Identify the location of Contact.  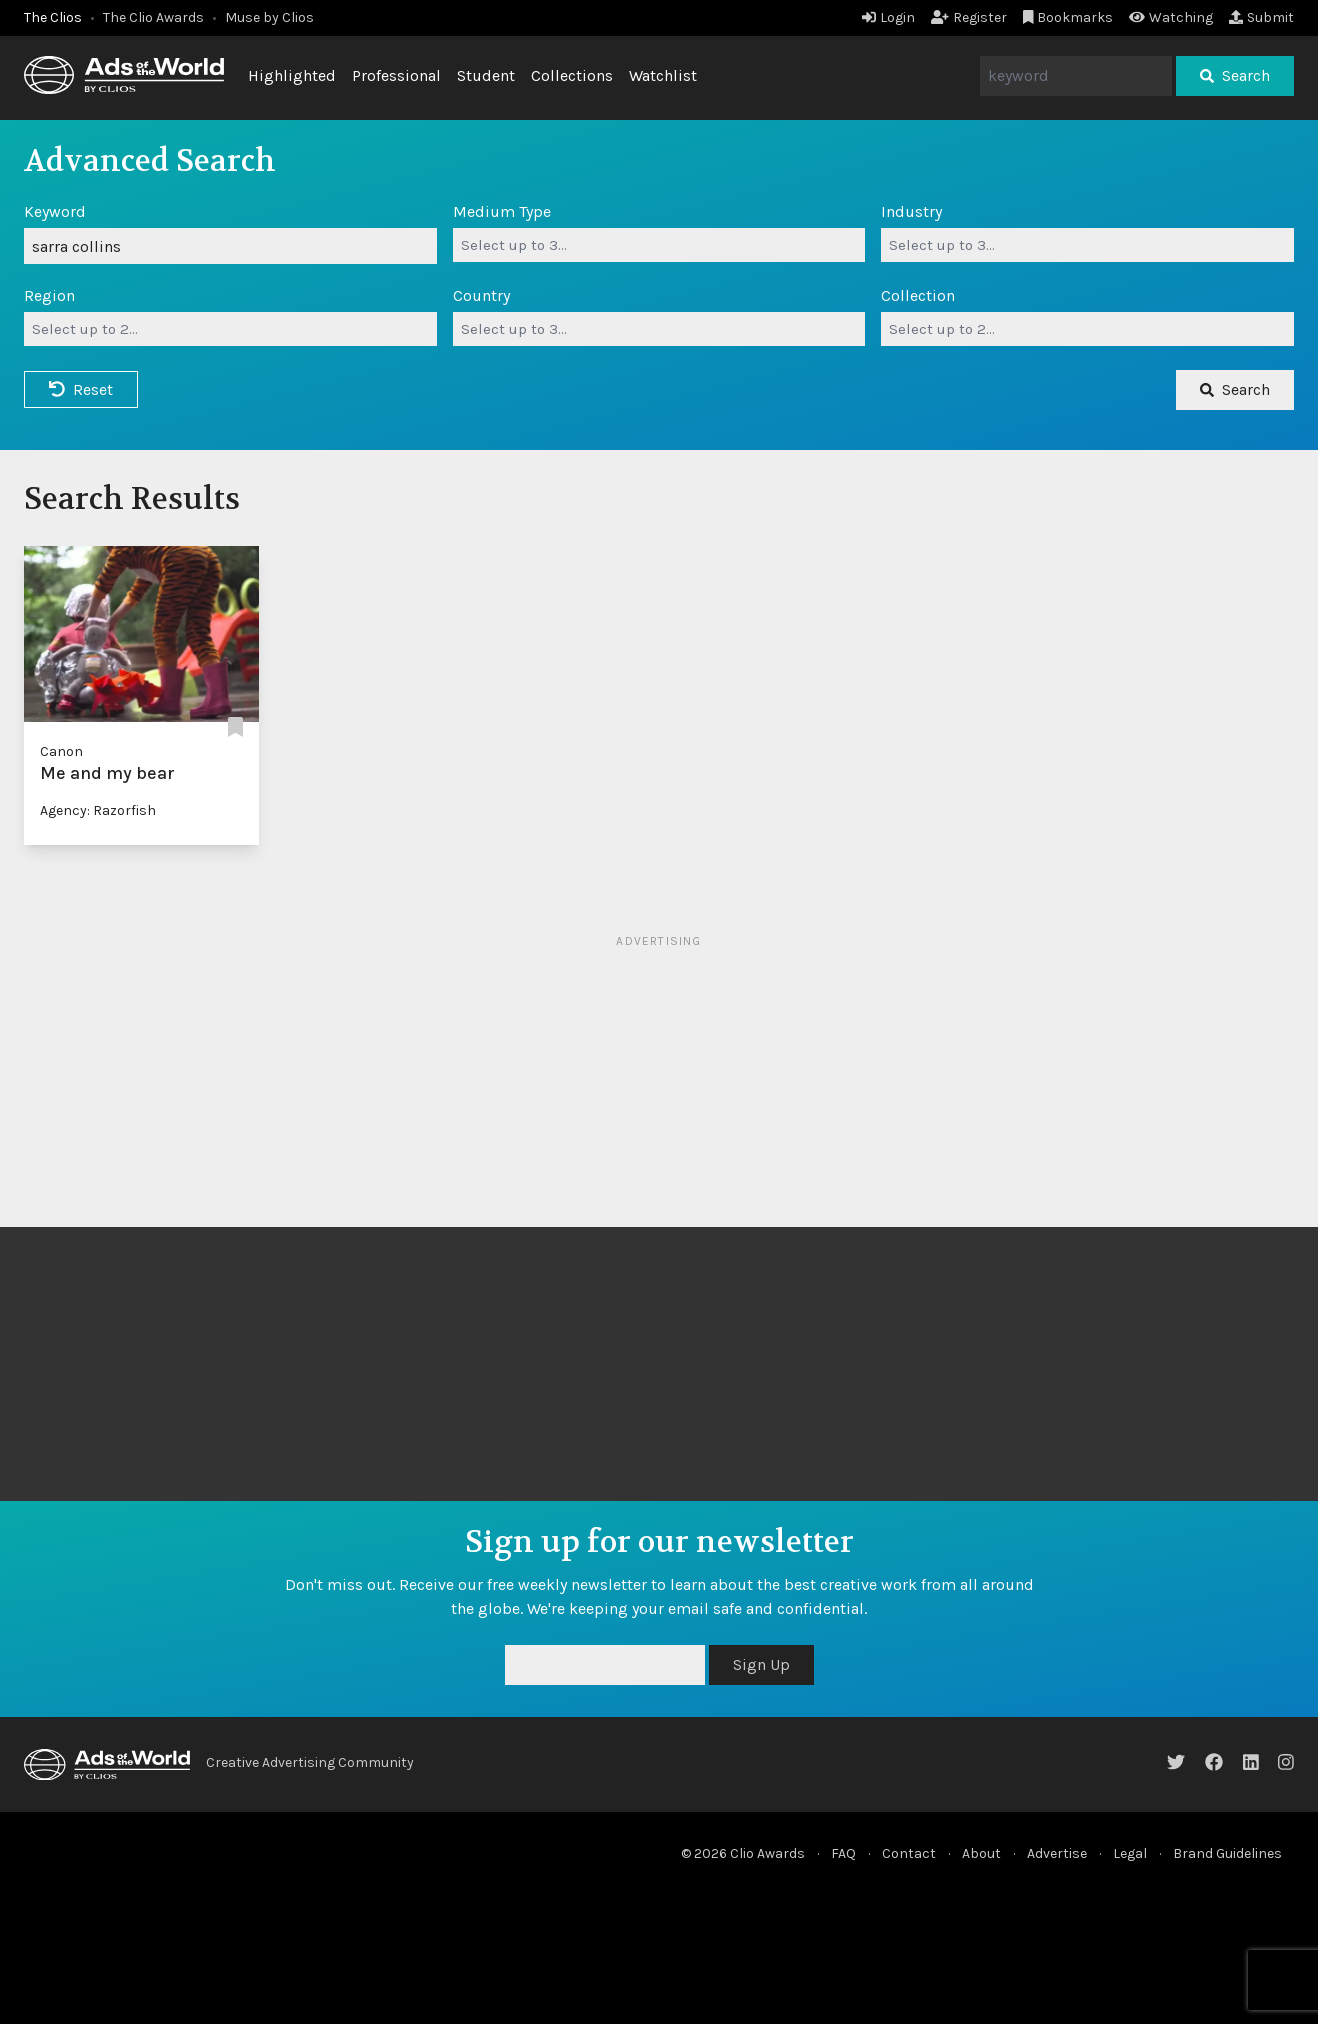
(909, 1853).